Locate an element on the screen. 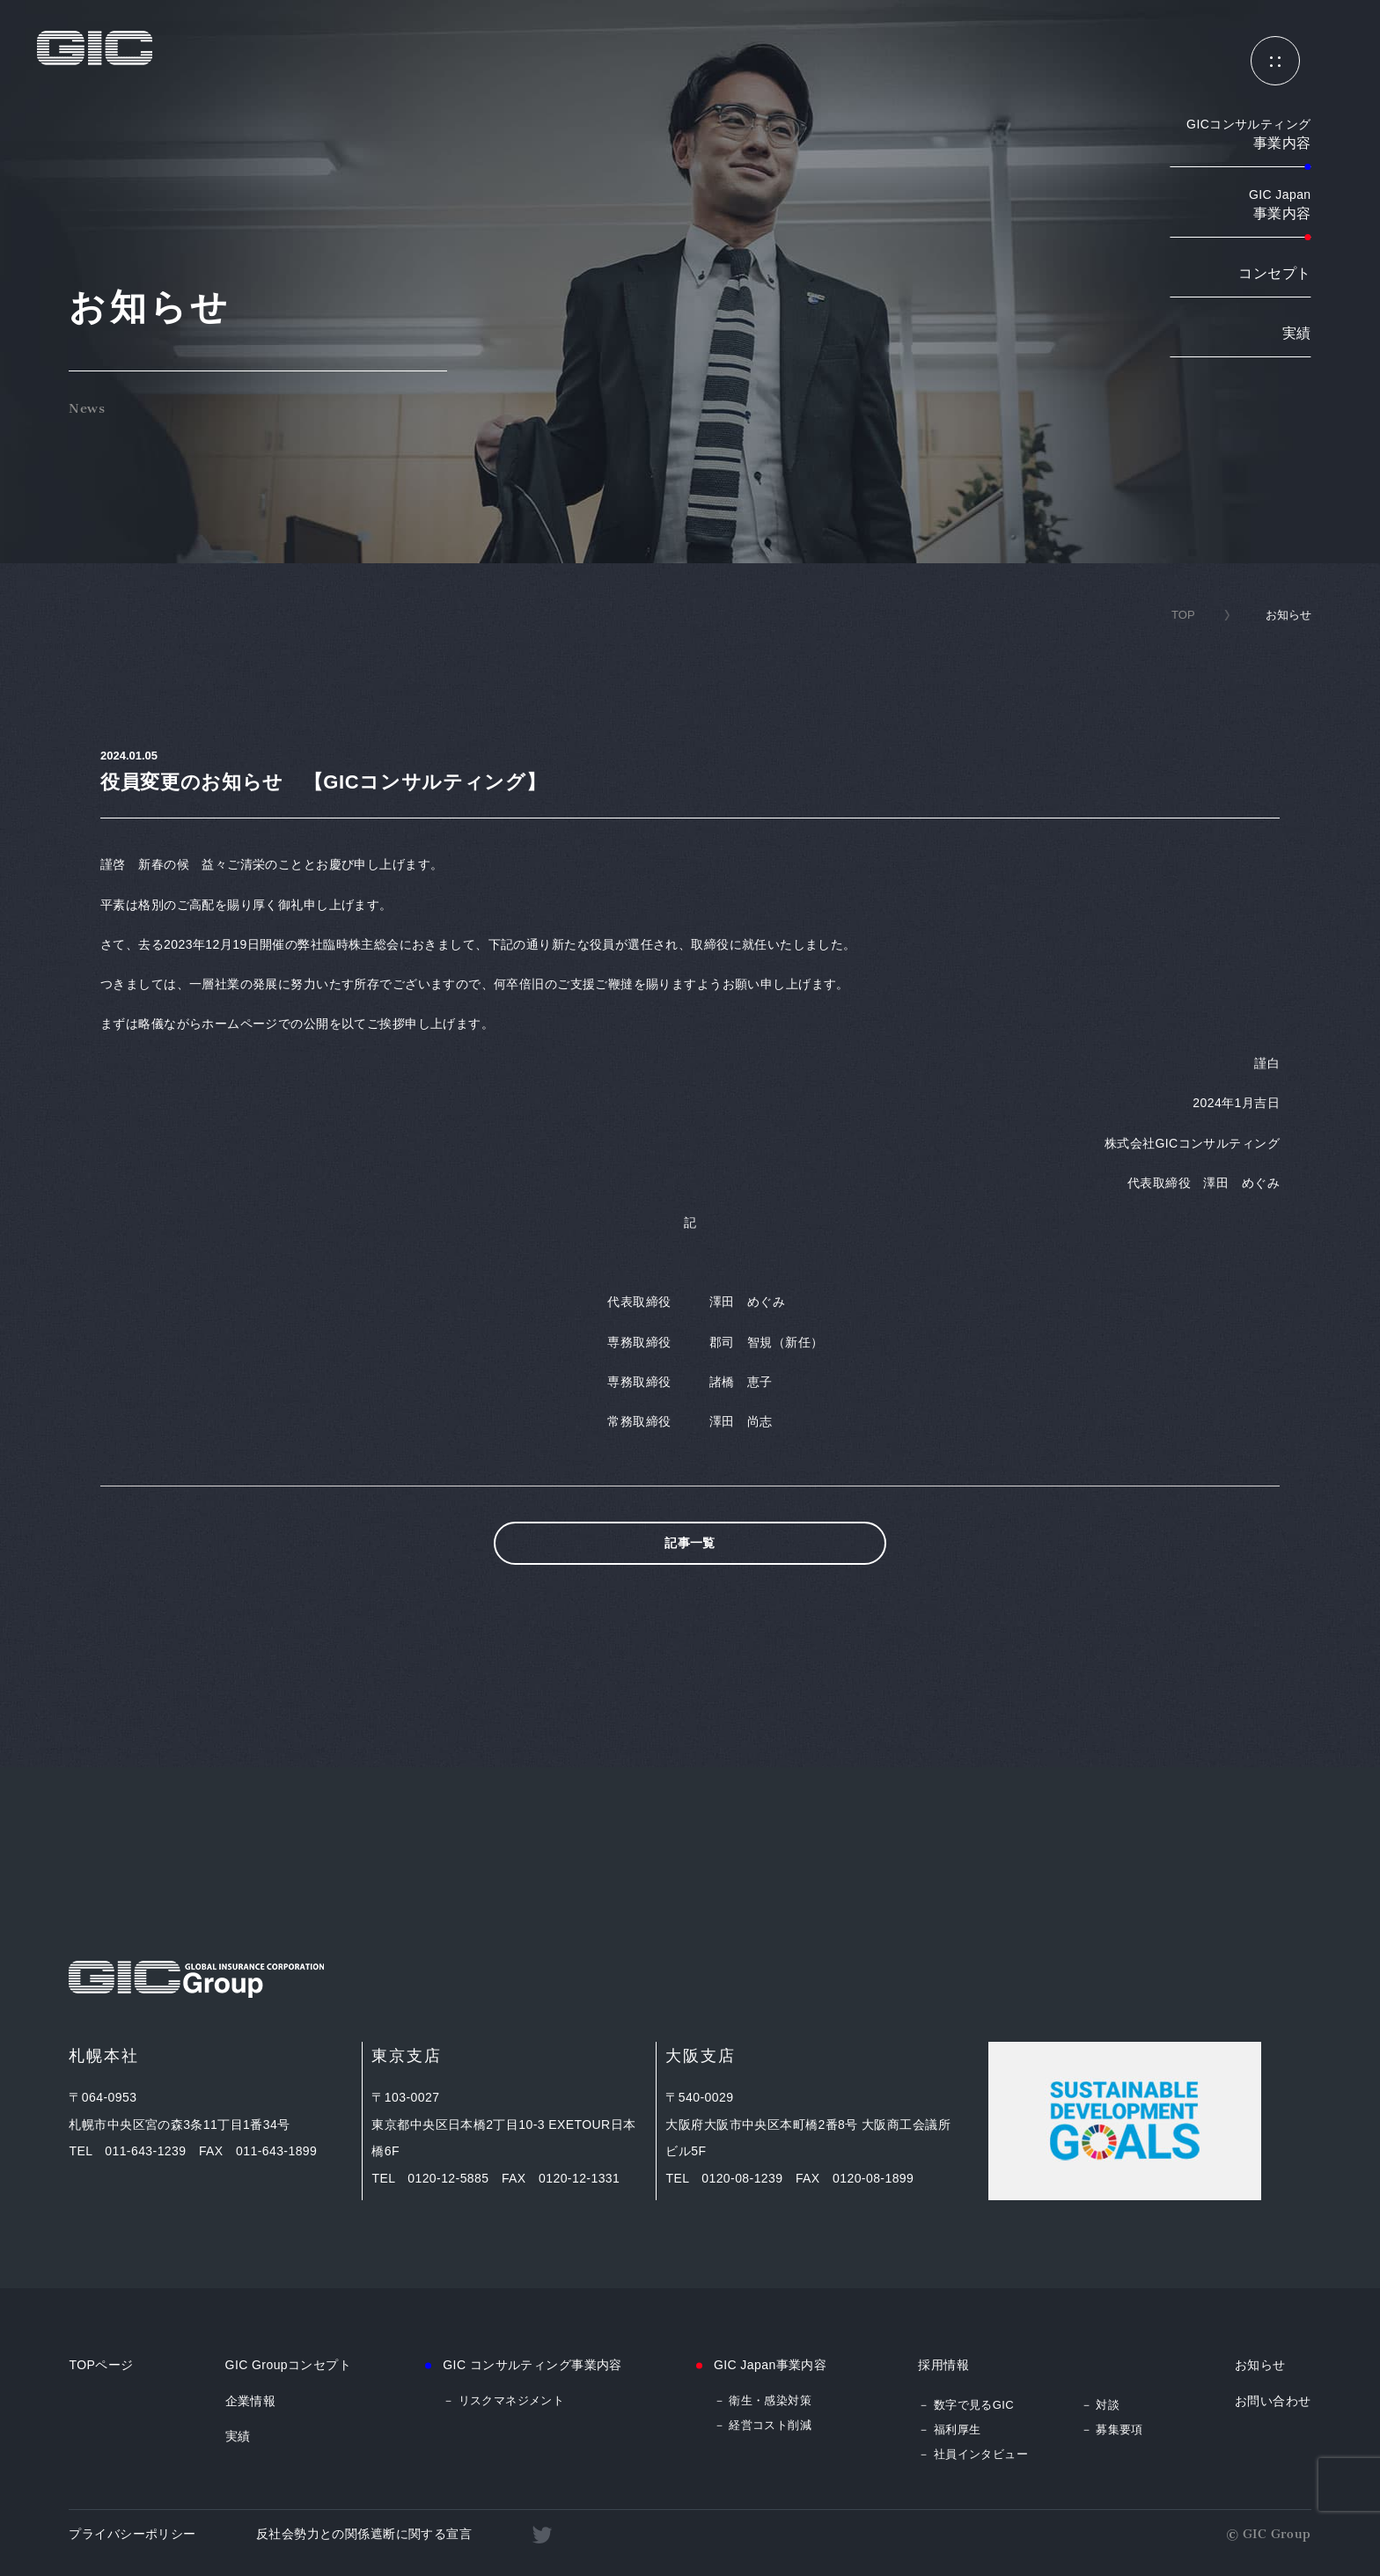 The image size is (1380, 2576). プライバシーポリシー is located at coordinates (132, 2534).